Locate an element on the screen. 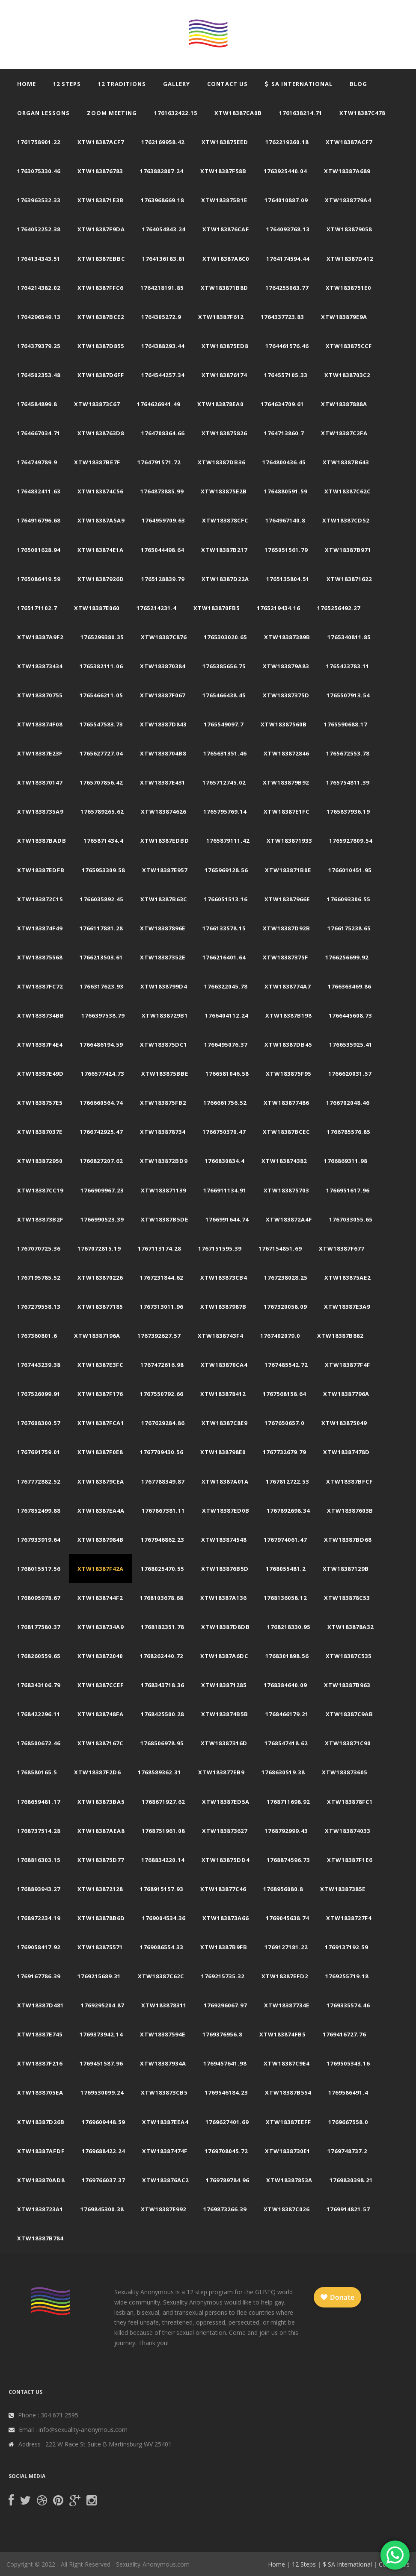 The height and width of the screenshot is (2576, 416). 1769830398.21 is located at coordinates (351, 2180).